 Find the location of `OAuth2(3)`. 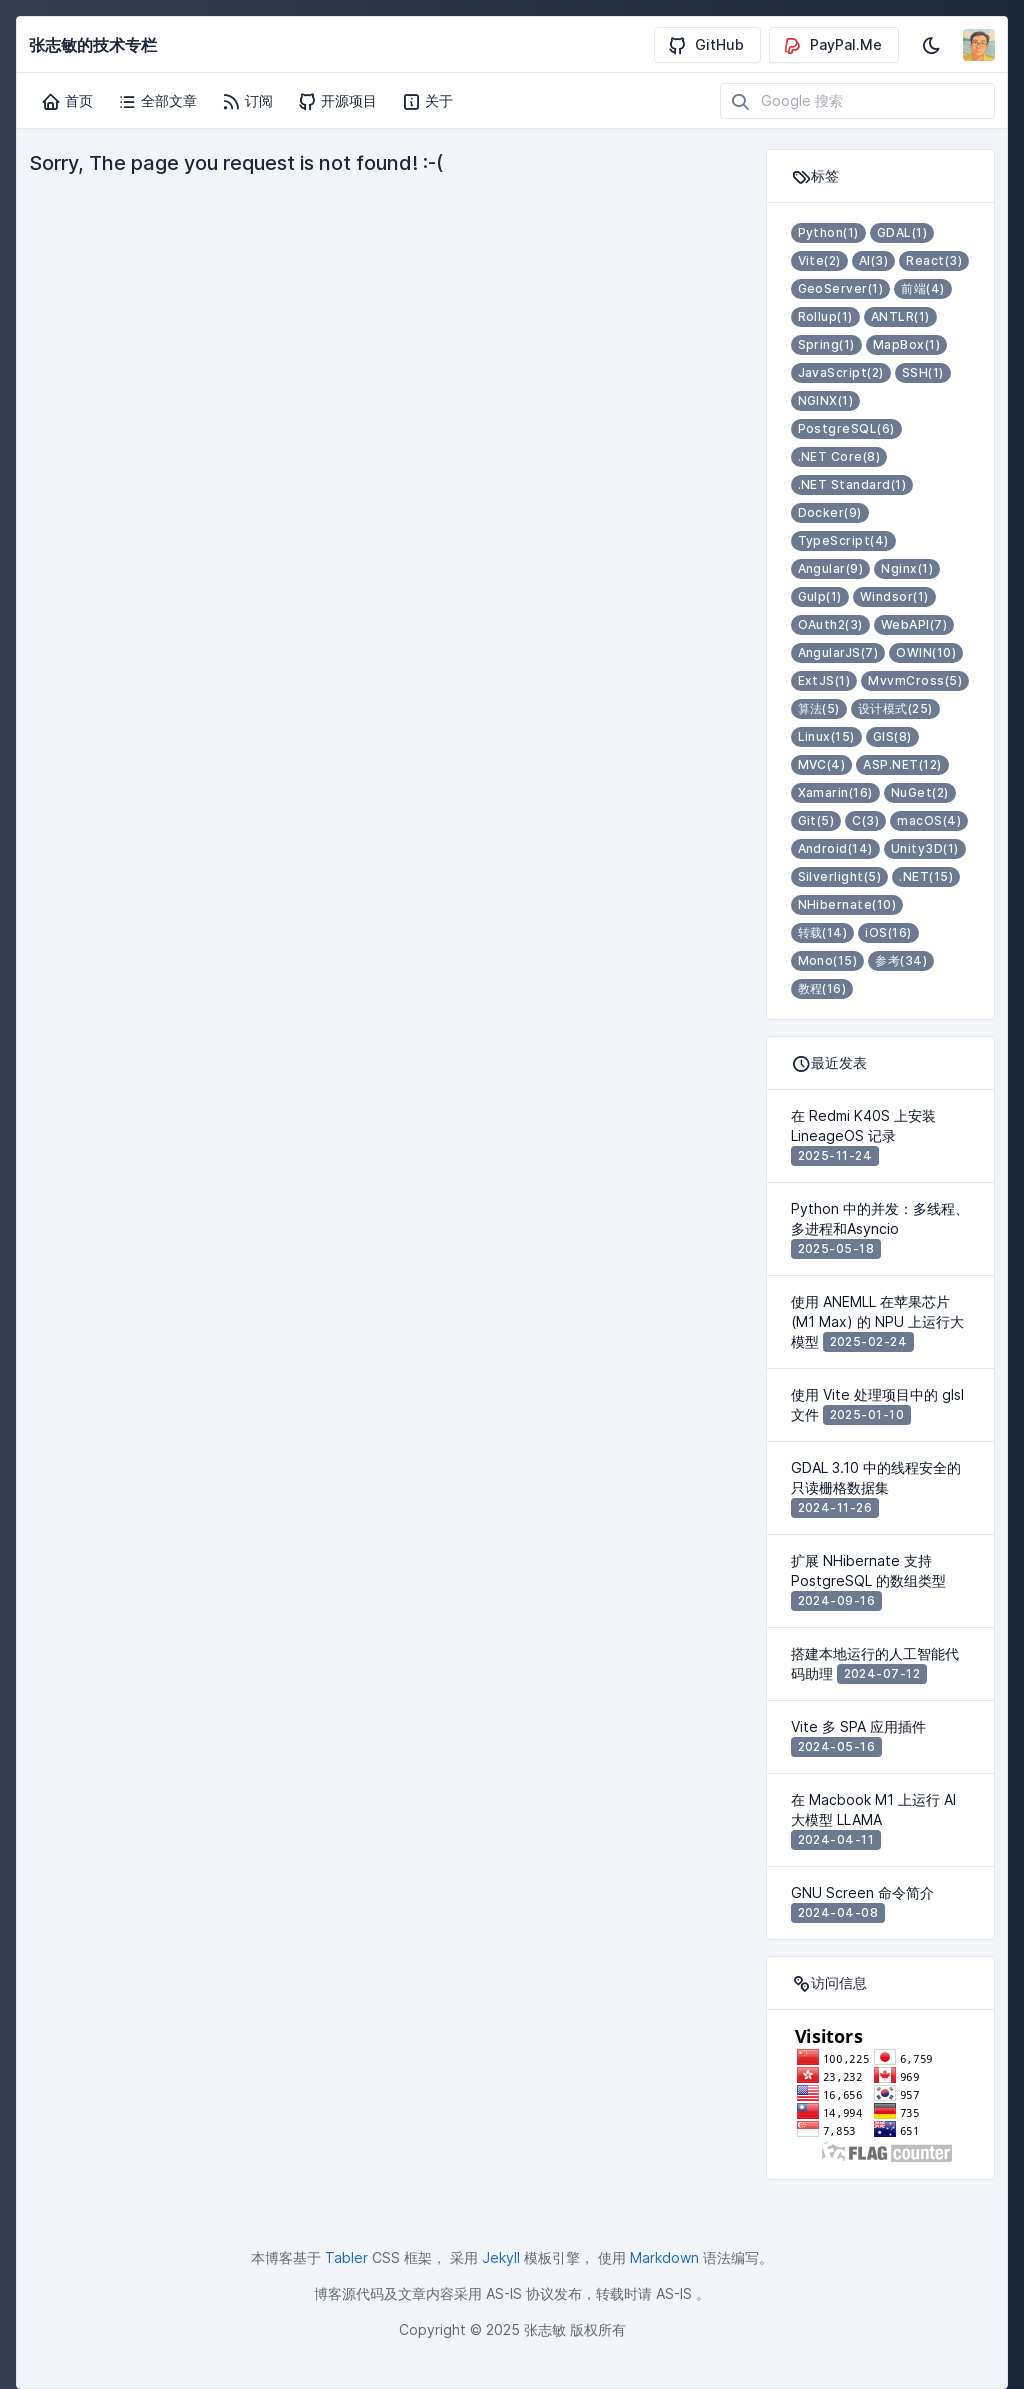

OAuth2(3) is located at coordinates (830, 624).